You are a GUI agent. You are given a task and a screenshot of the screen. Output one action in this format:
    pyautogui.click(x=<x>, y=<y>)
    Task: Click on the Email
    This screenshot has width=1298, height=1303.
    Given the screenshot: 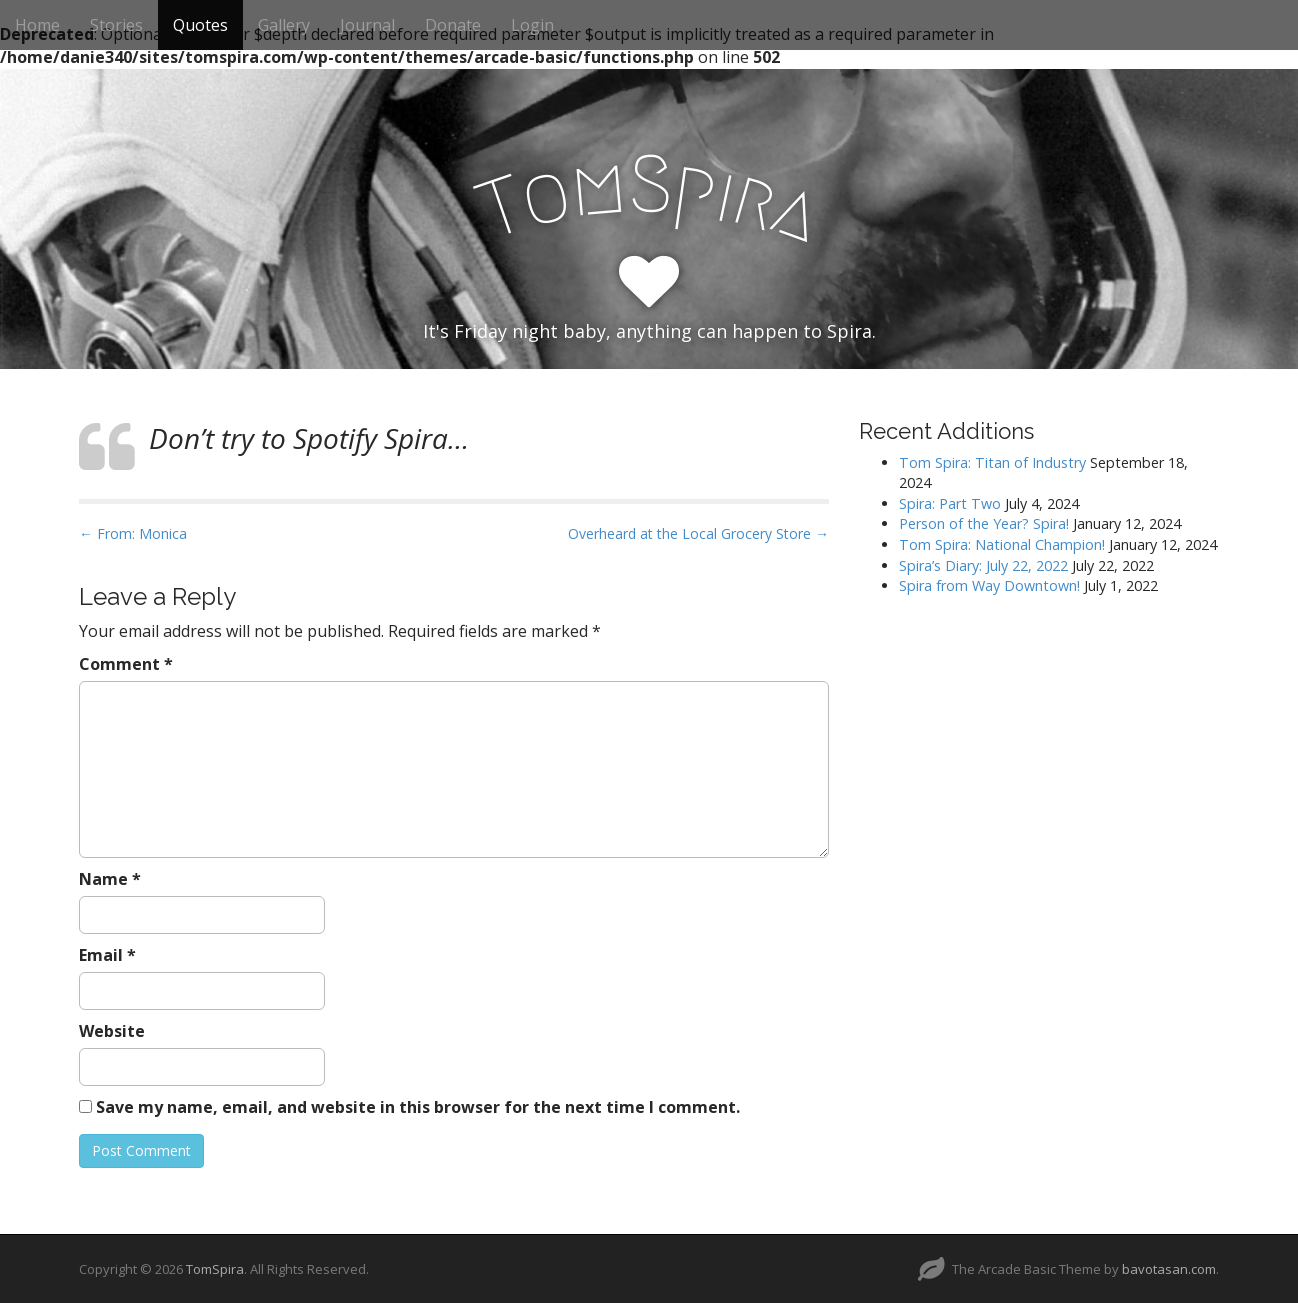 What is the action you would take?
    pyautogui.click(x=107, y=955)
    